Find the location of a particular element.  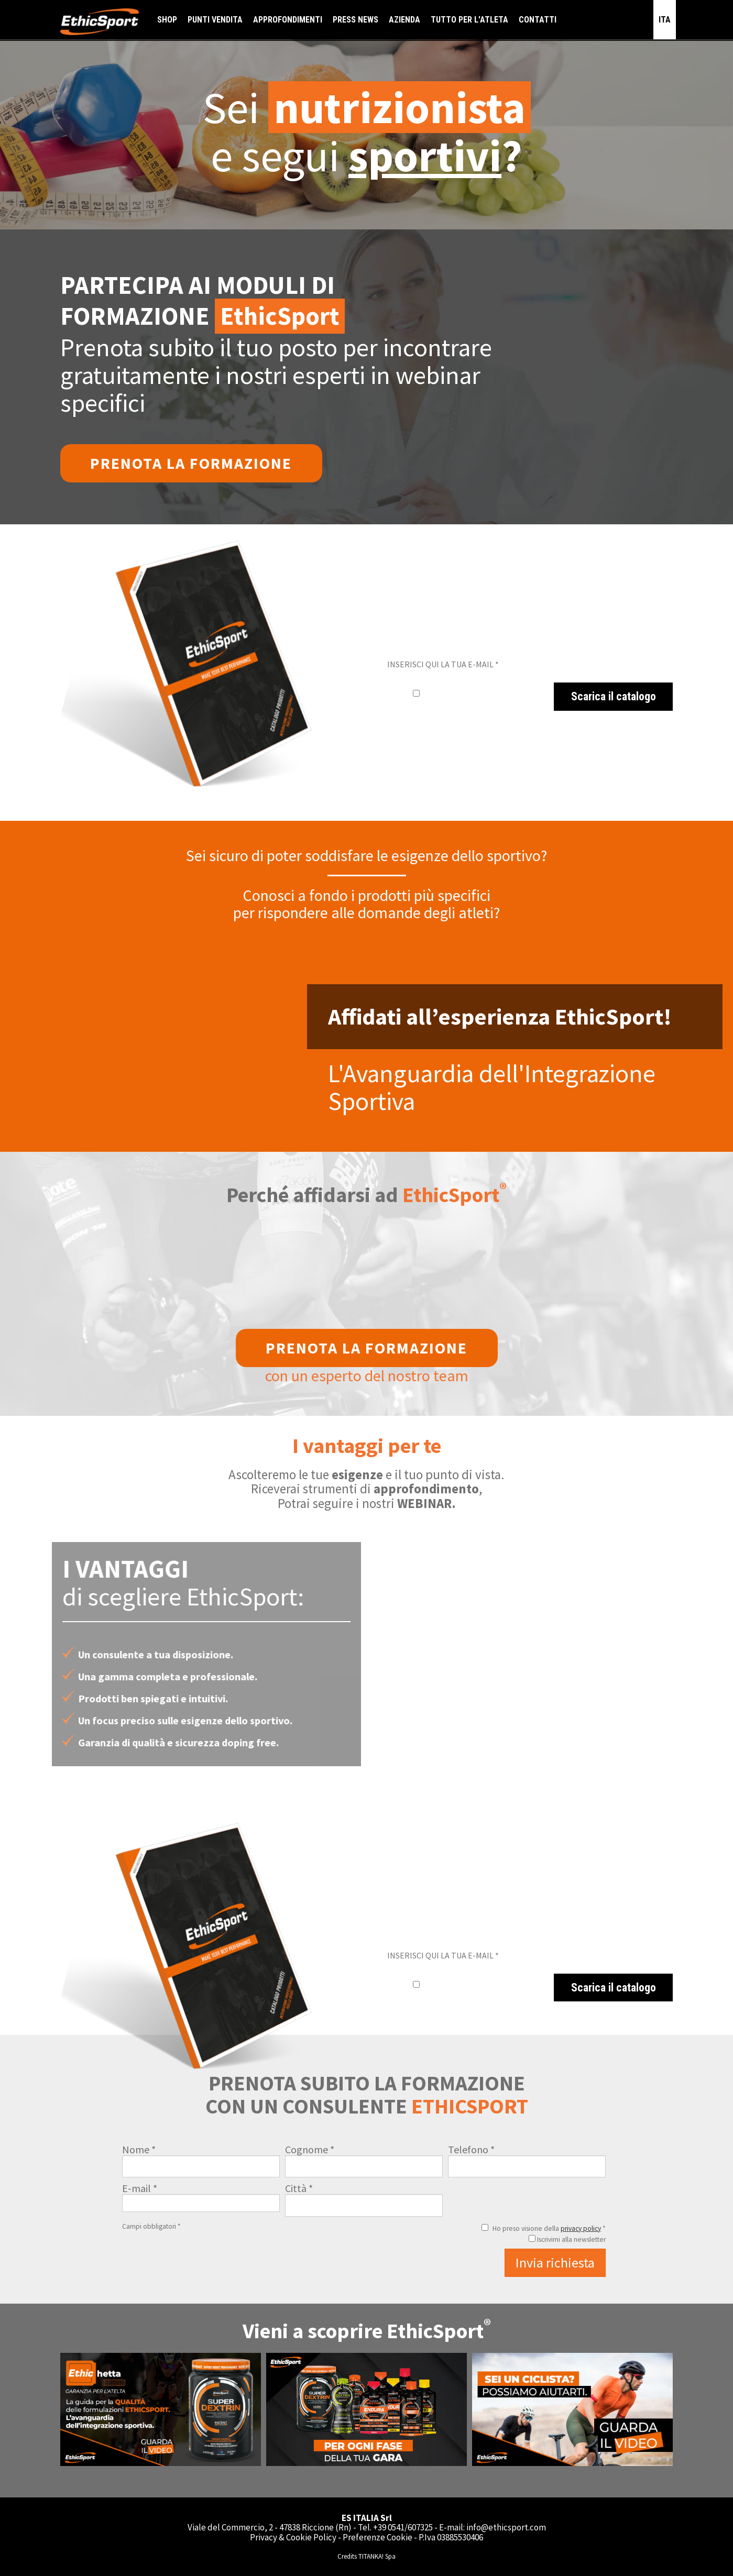

Preferenze Cookie is located at coordinates (377, 2537).